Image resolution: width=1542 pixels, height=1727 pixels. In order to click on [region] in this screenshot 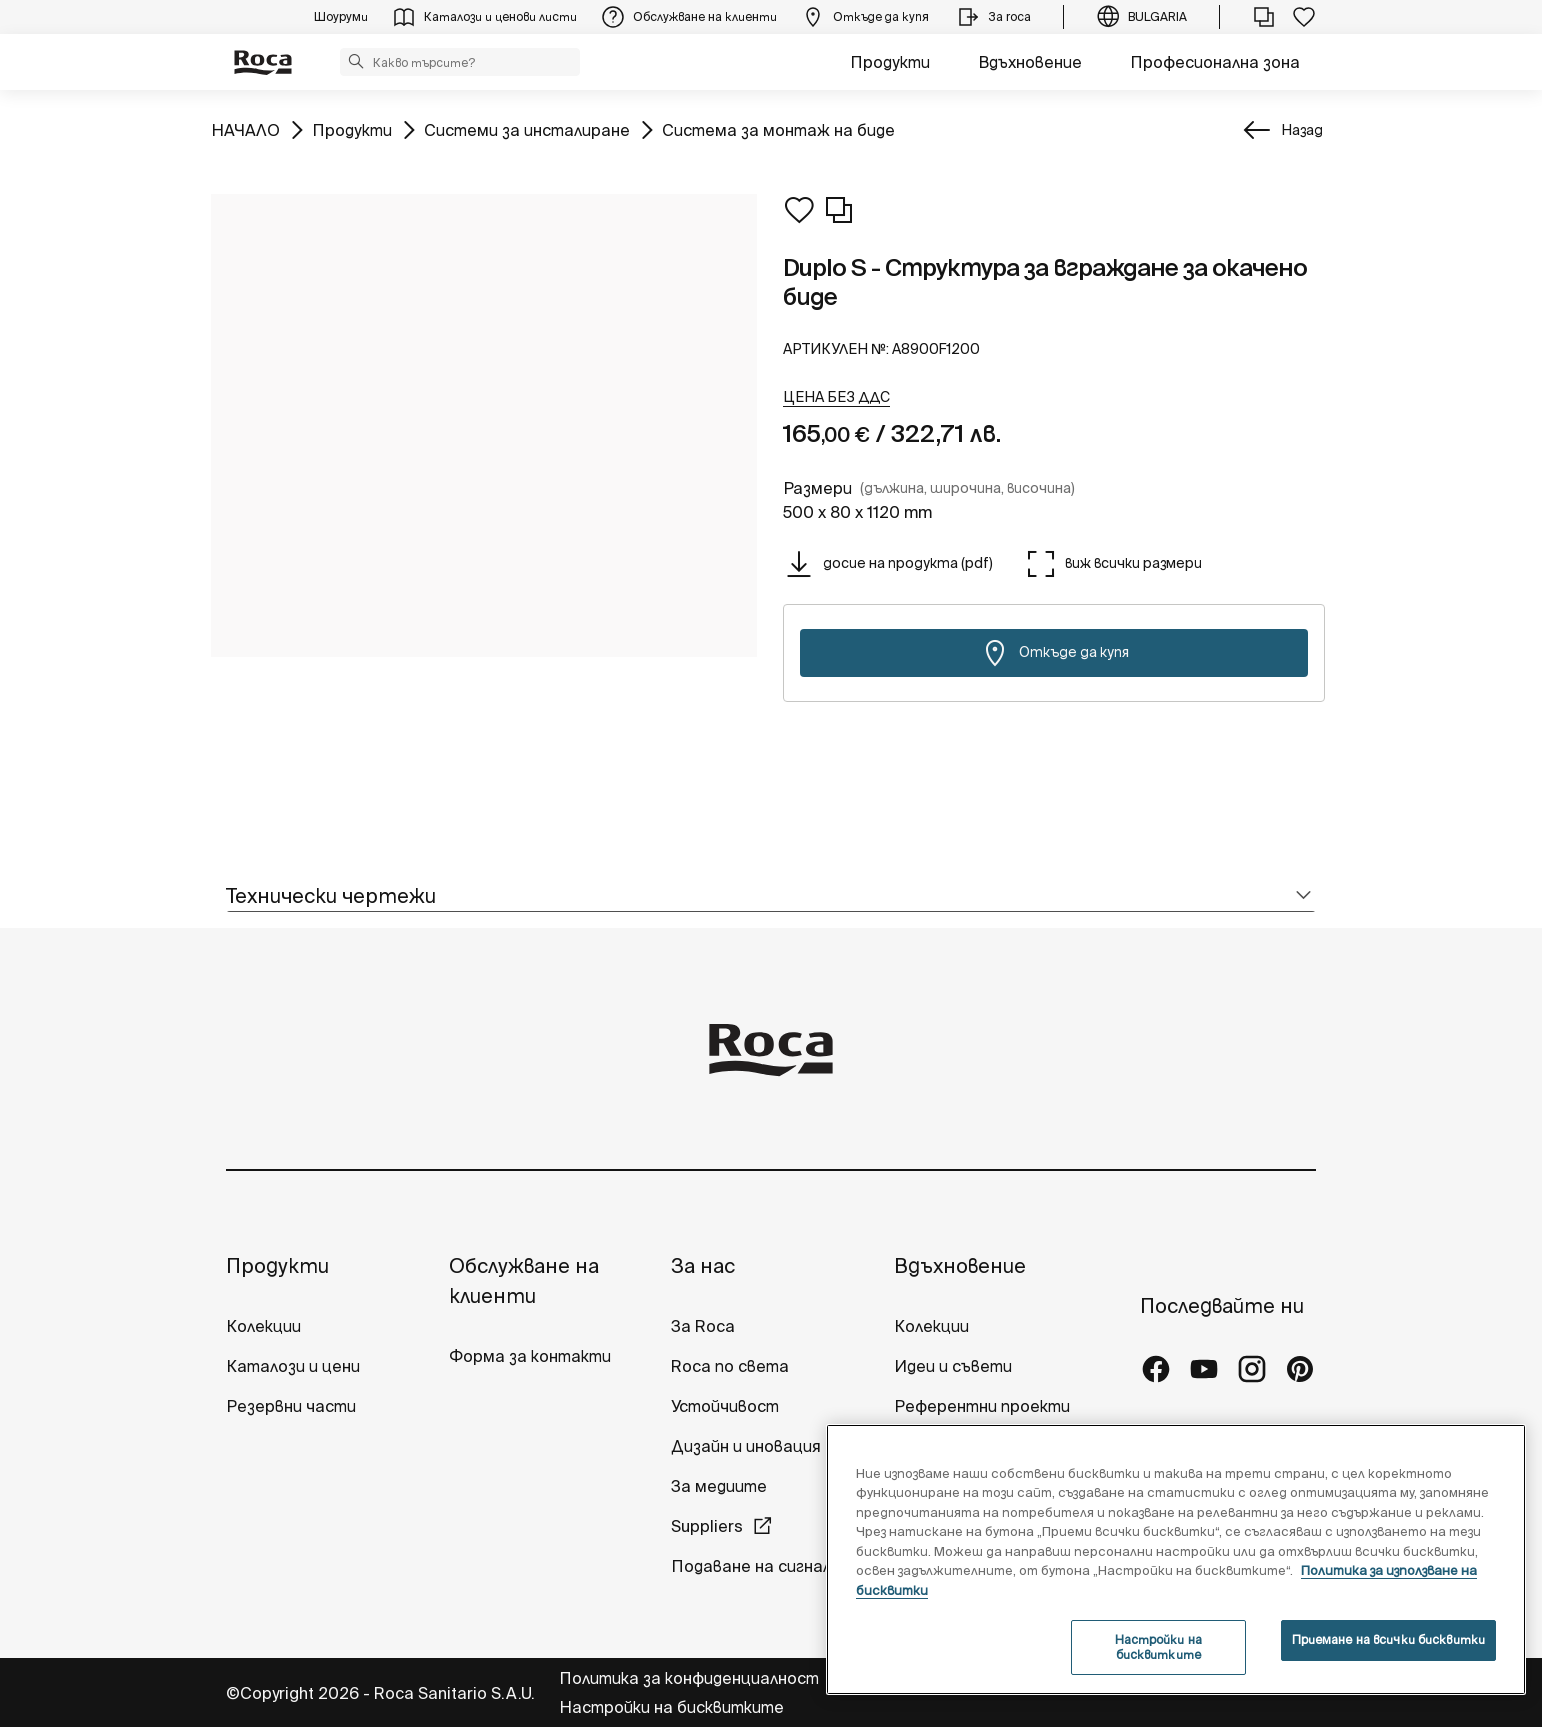, I will do `click(1176, 1559)`.